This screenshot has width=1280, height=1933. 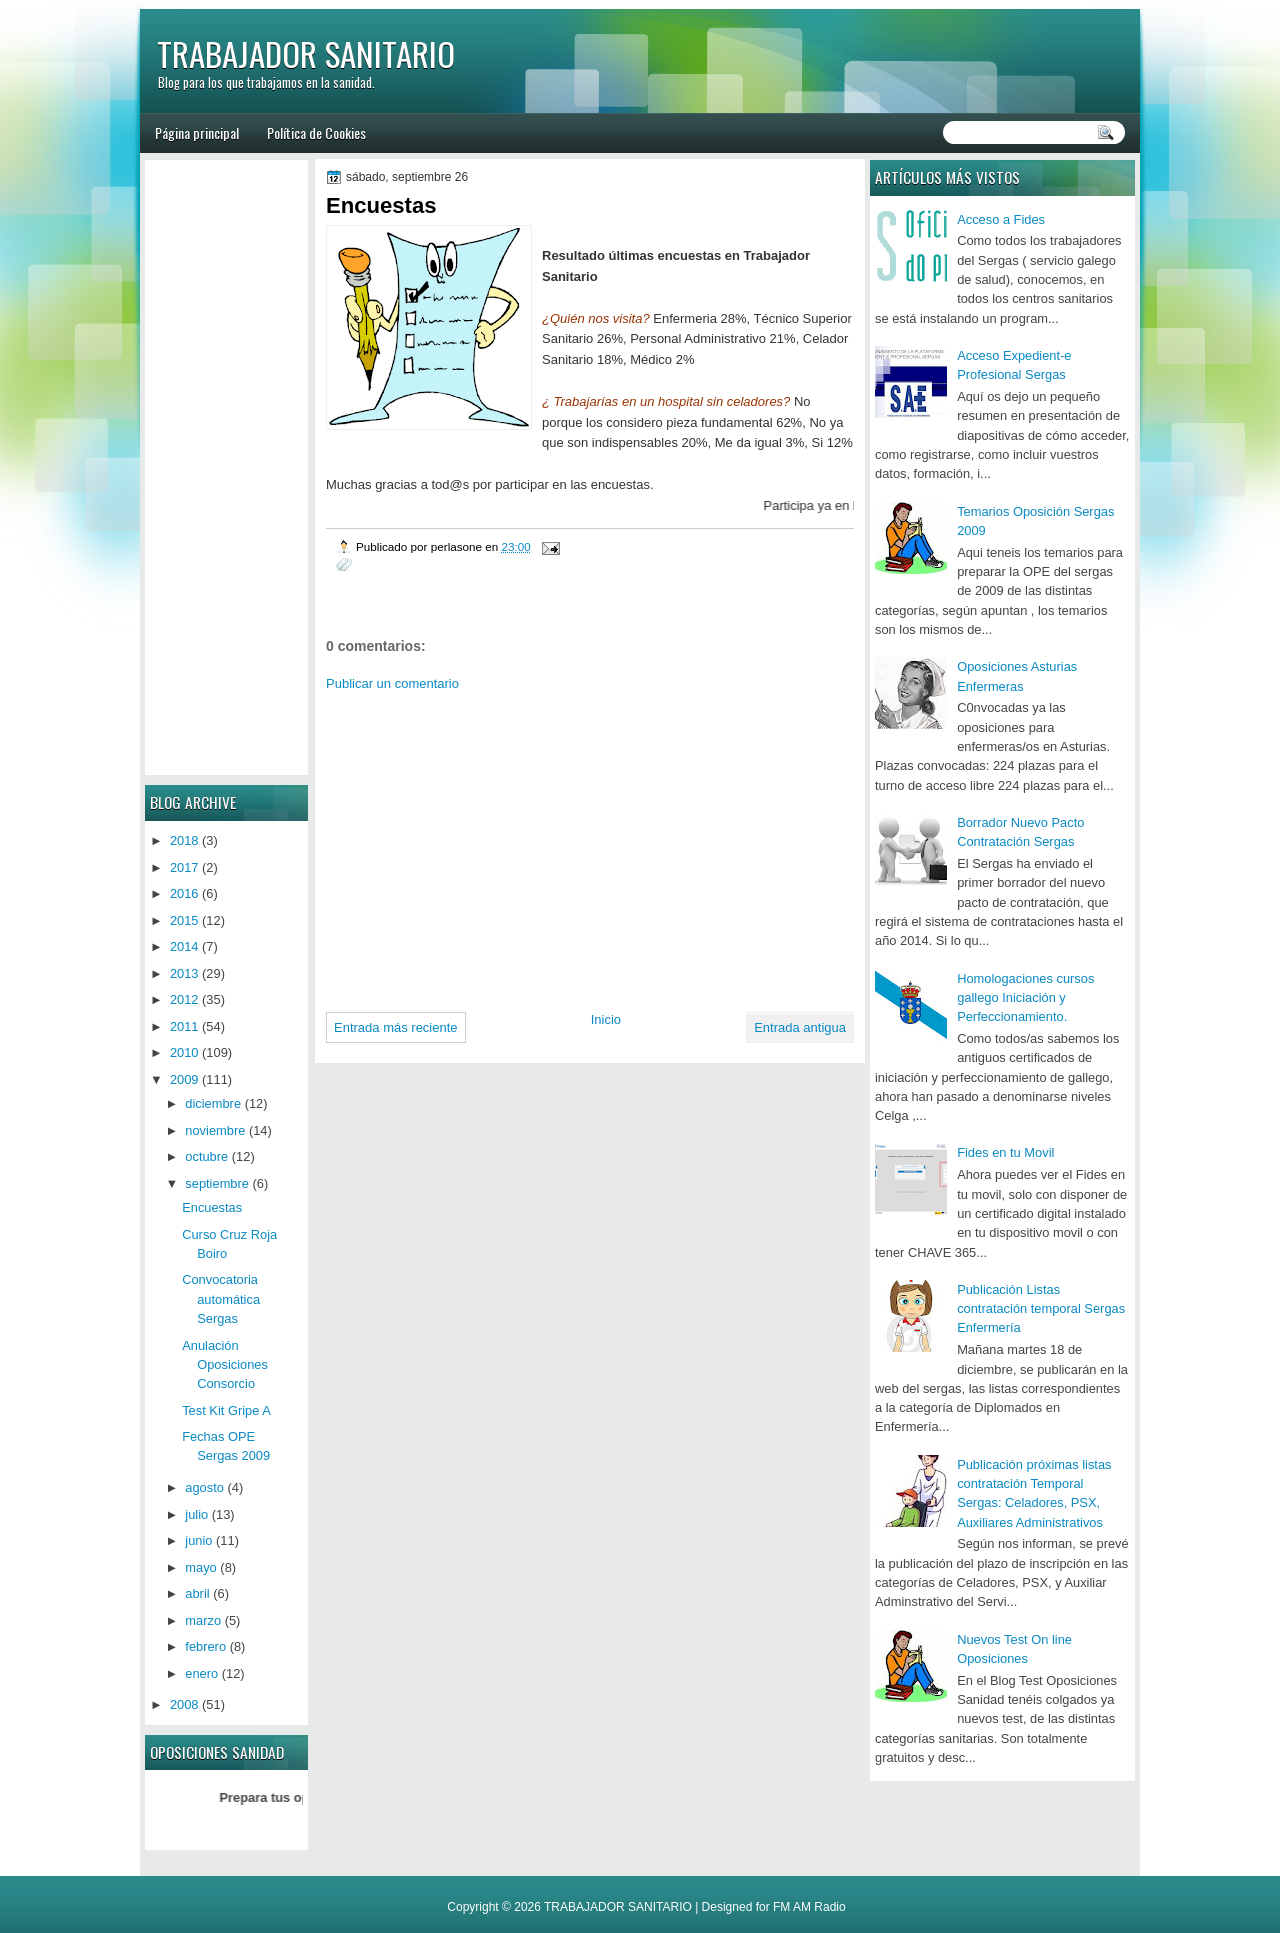 I want to click on marzo, so click(x=203, y=1620).